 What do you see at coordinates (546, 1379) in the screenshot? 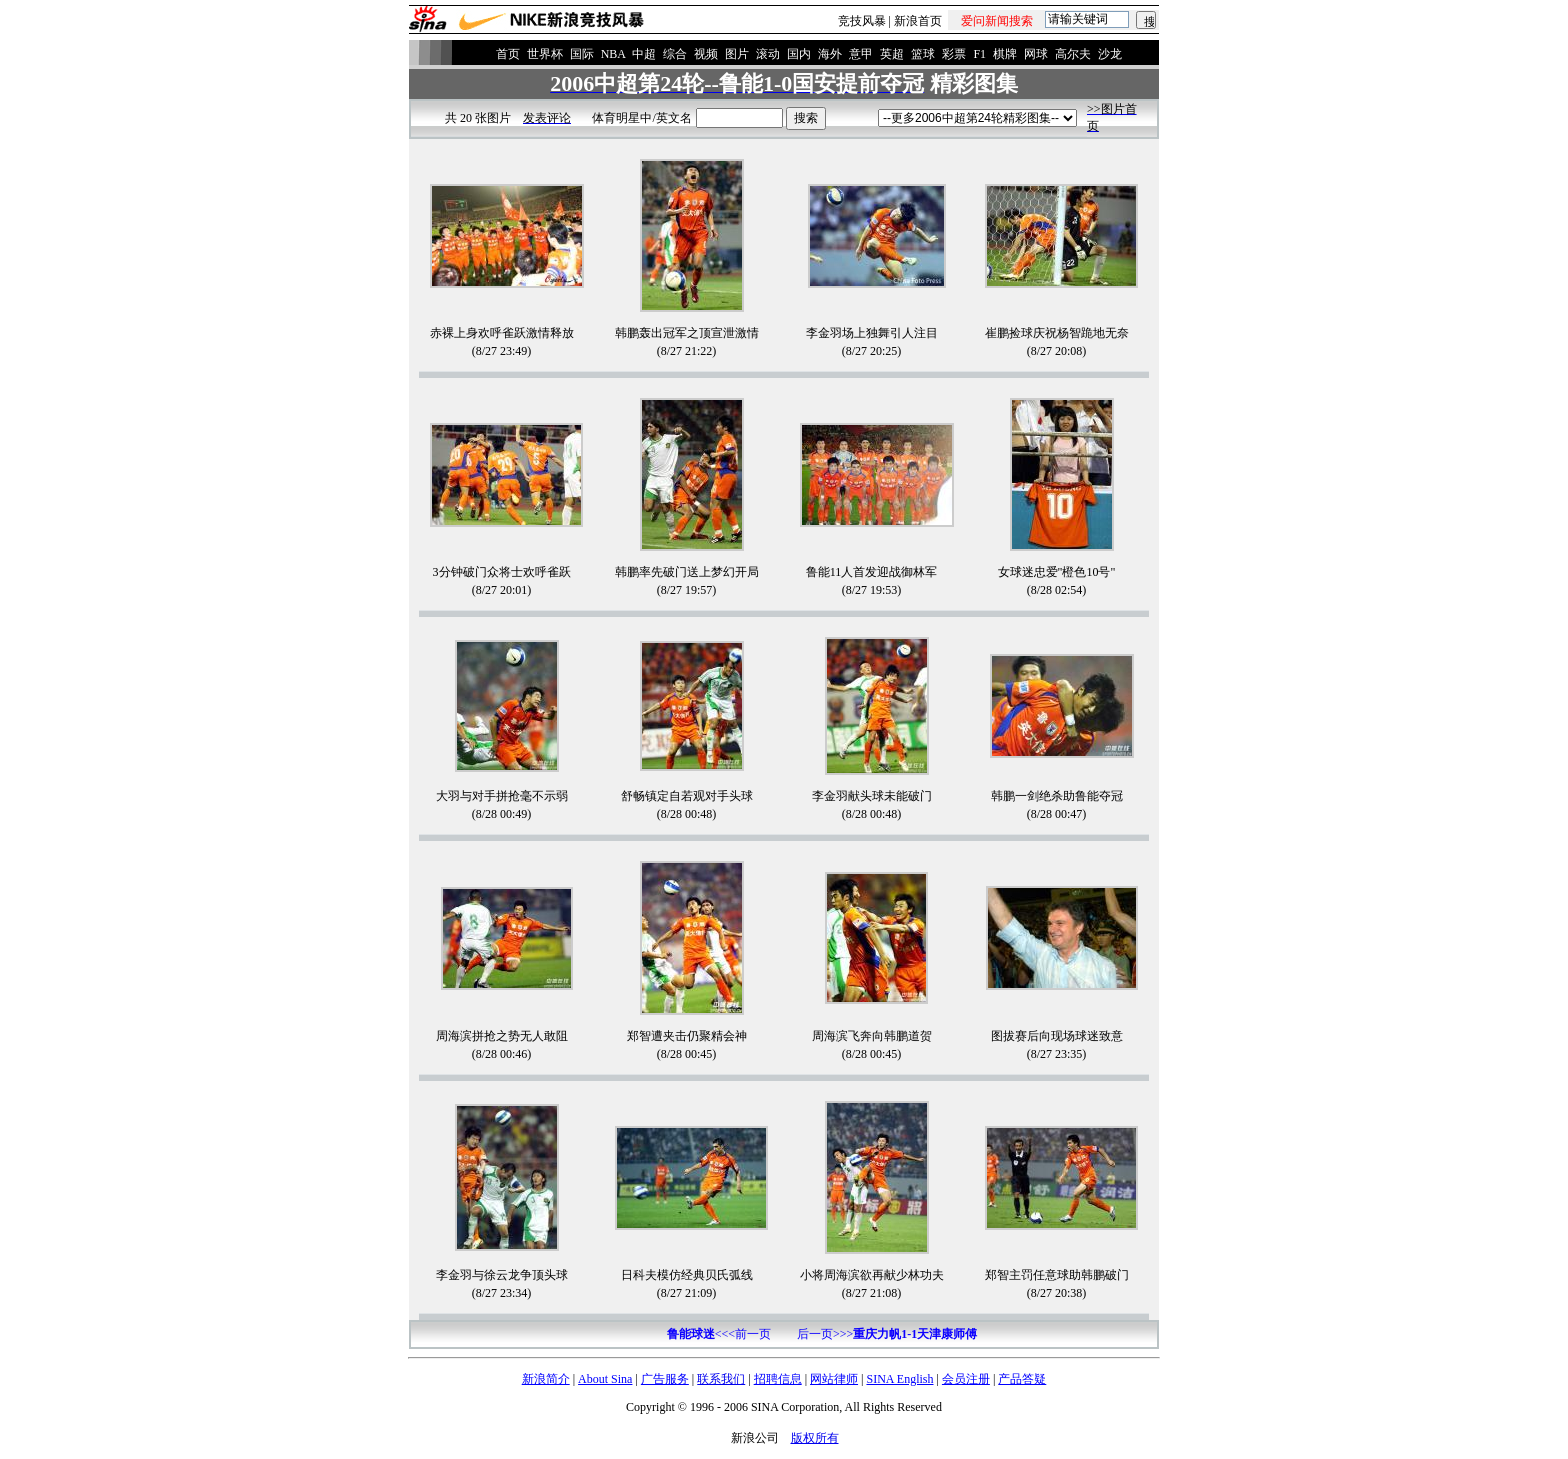
I see `新浪简介` at bounding box center [546, 1379].